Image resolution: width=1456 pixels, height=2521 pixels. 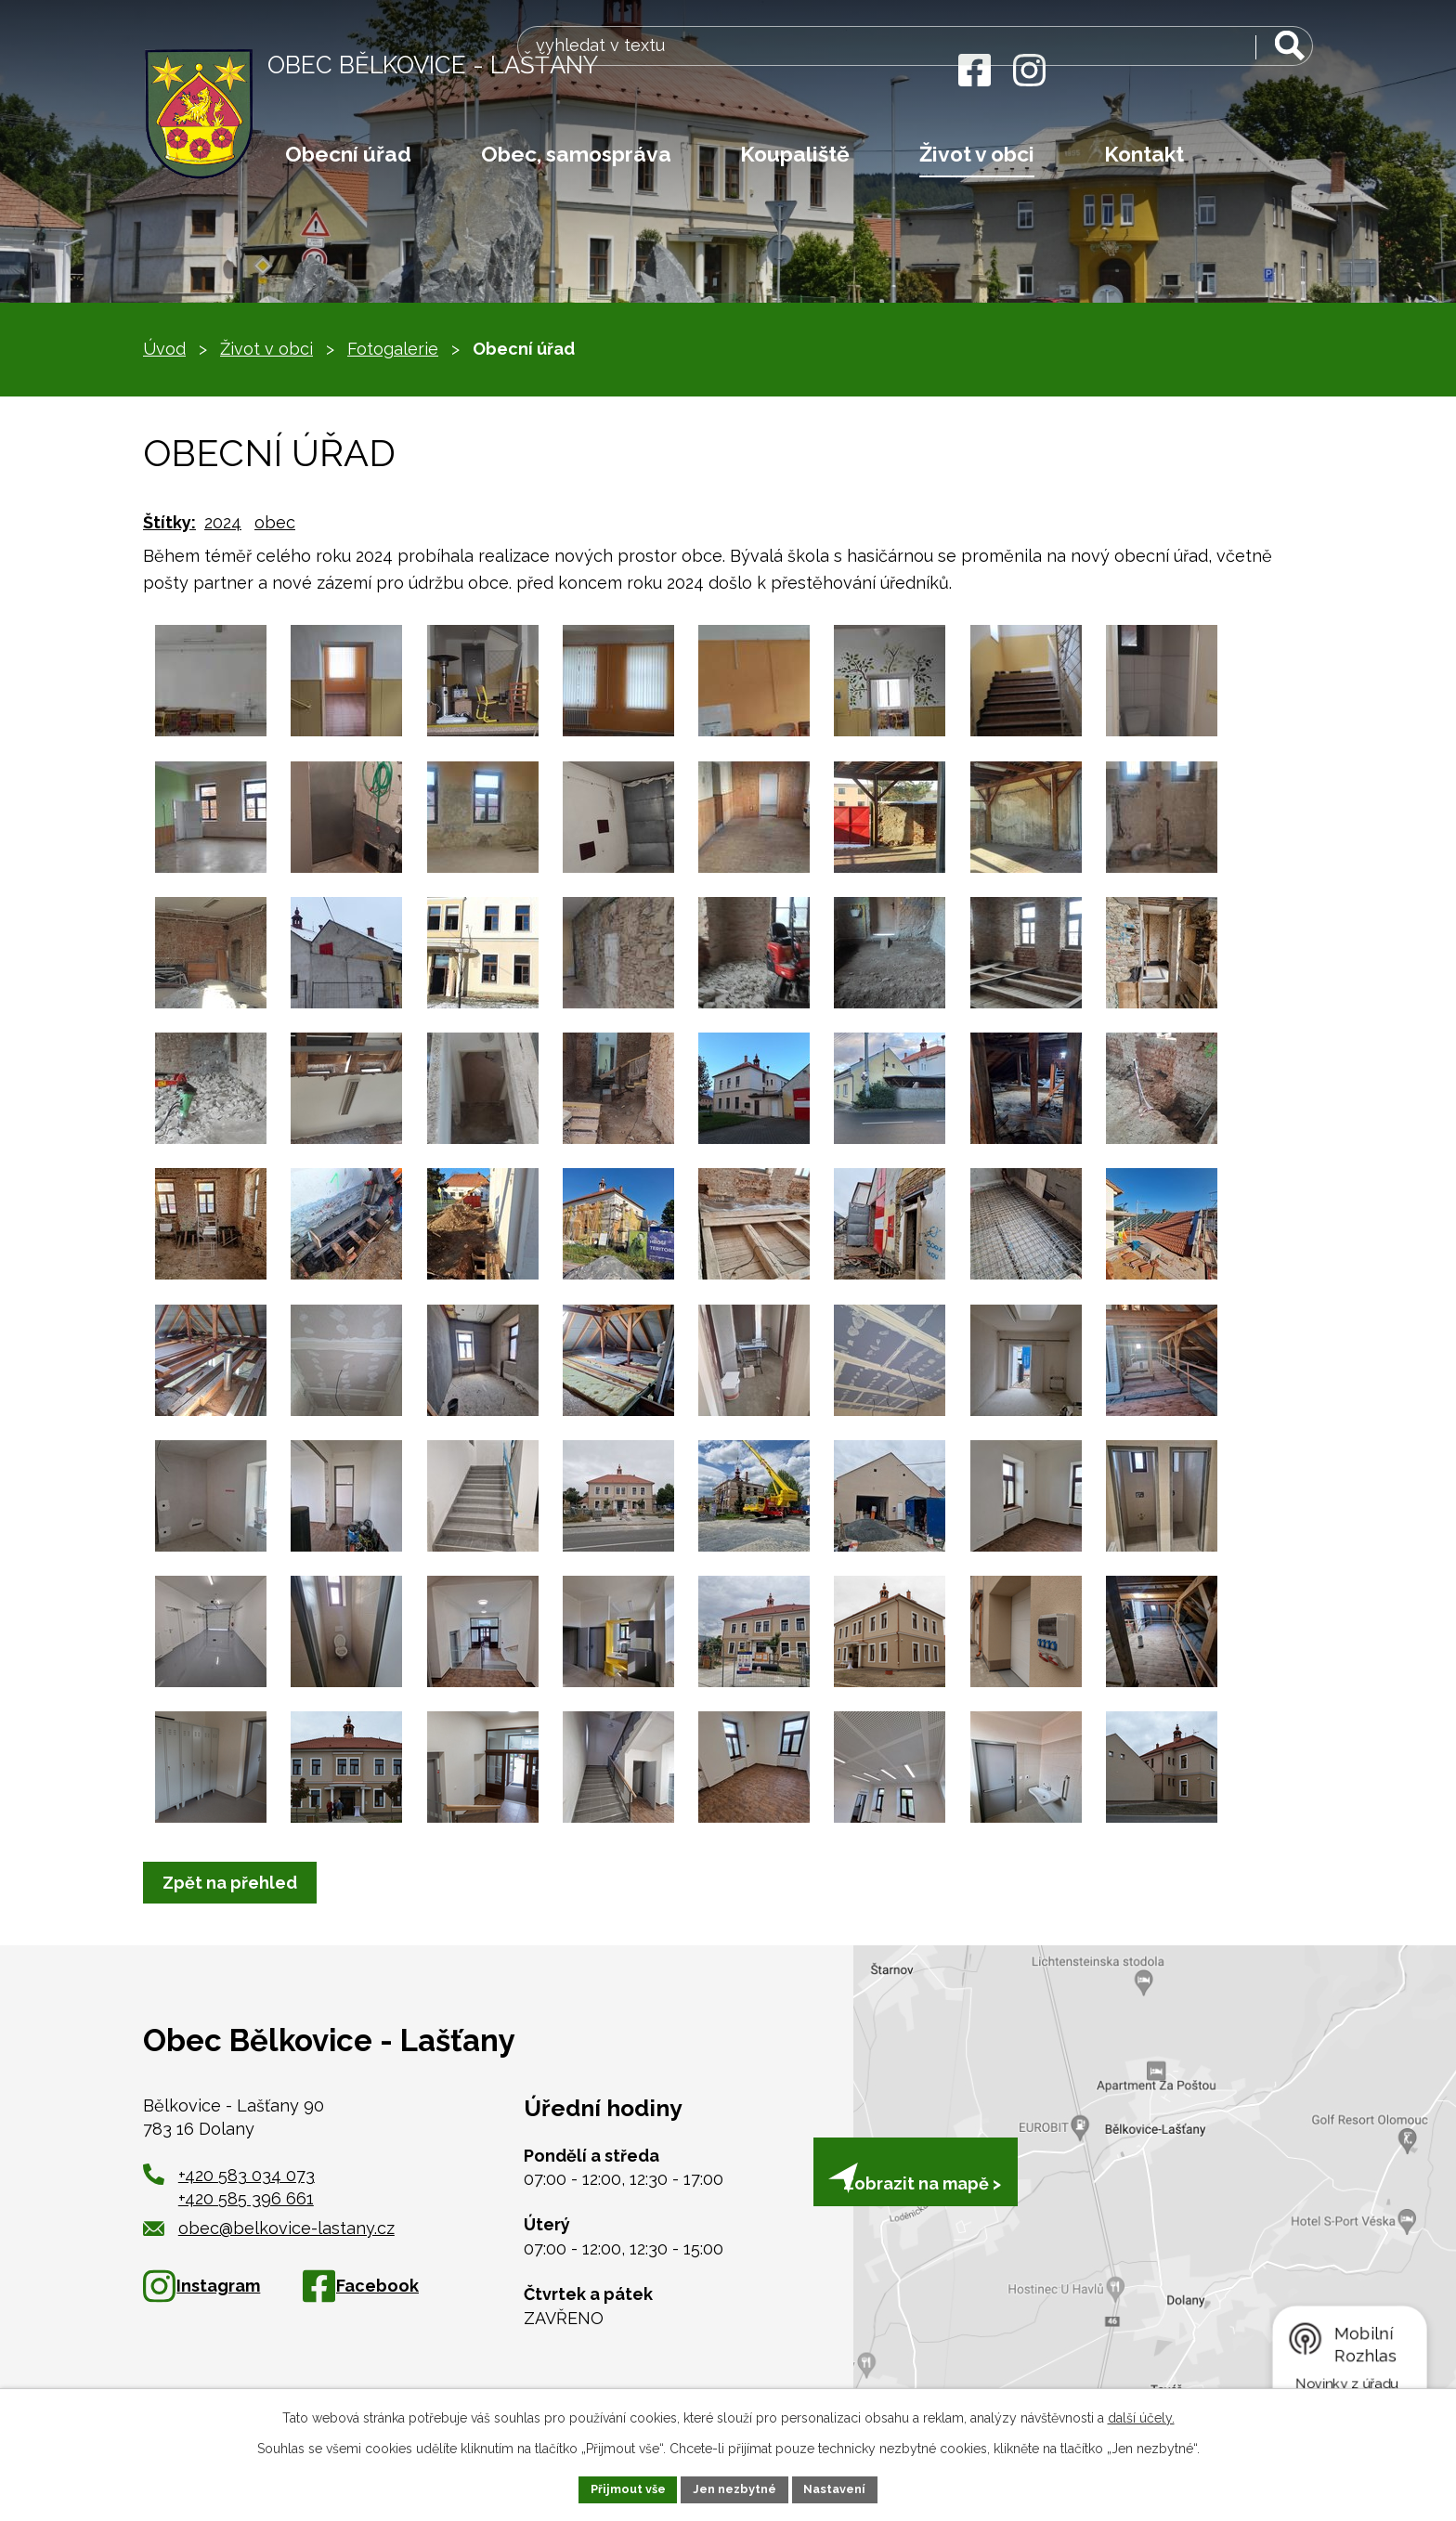 What do you see at coordinates (1144, 154) in the screenshot?
I see `Kontakt` at bounding box center [1144, 154].